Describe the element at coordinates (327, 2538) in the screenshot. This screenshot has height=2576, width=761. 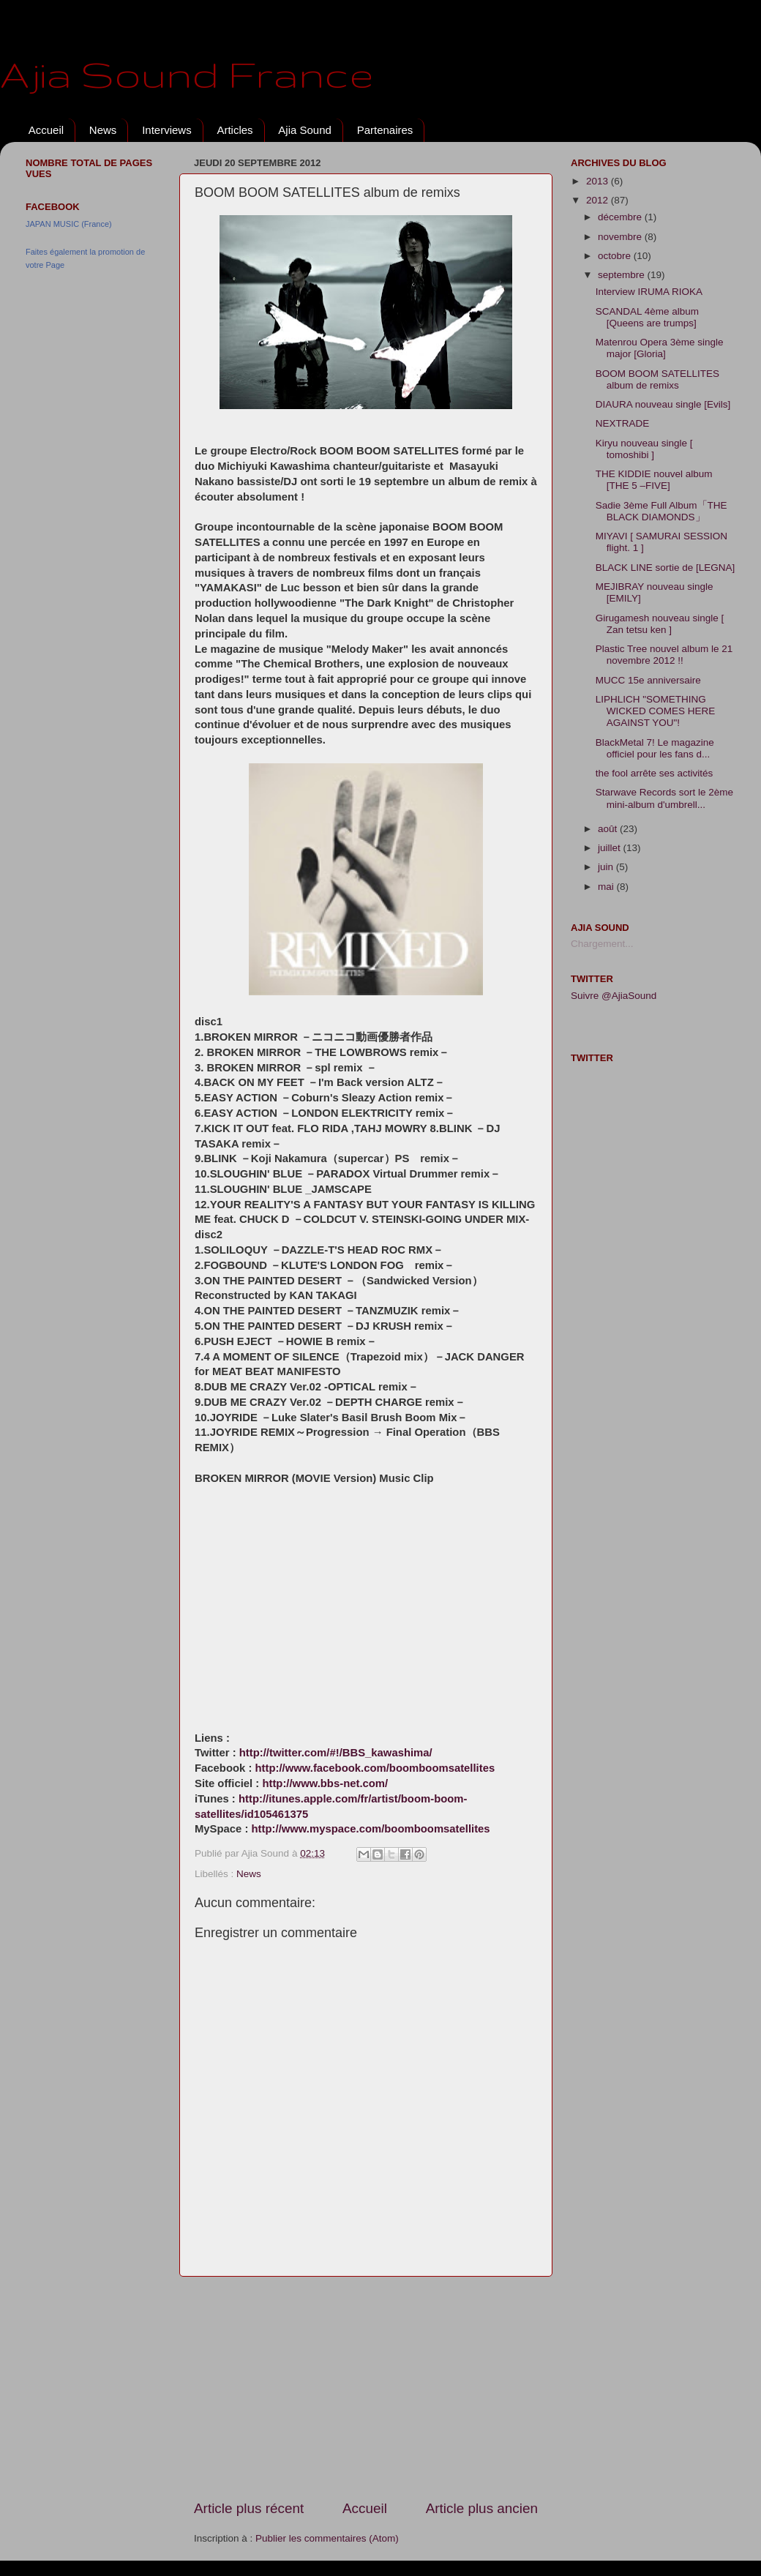
I see `Publier les commentaires (Atom)` at that location.